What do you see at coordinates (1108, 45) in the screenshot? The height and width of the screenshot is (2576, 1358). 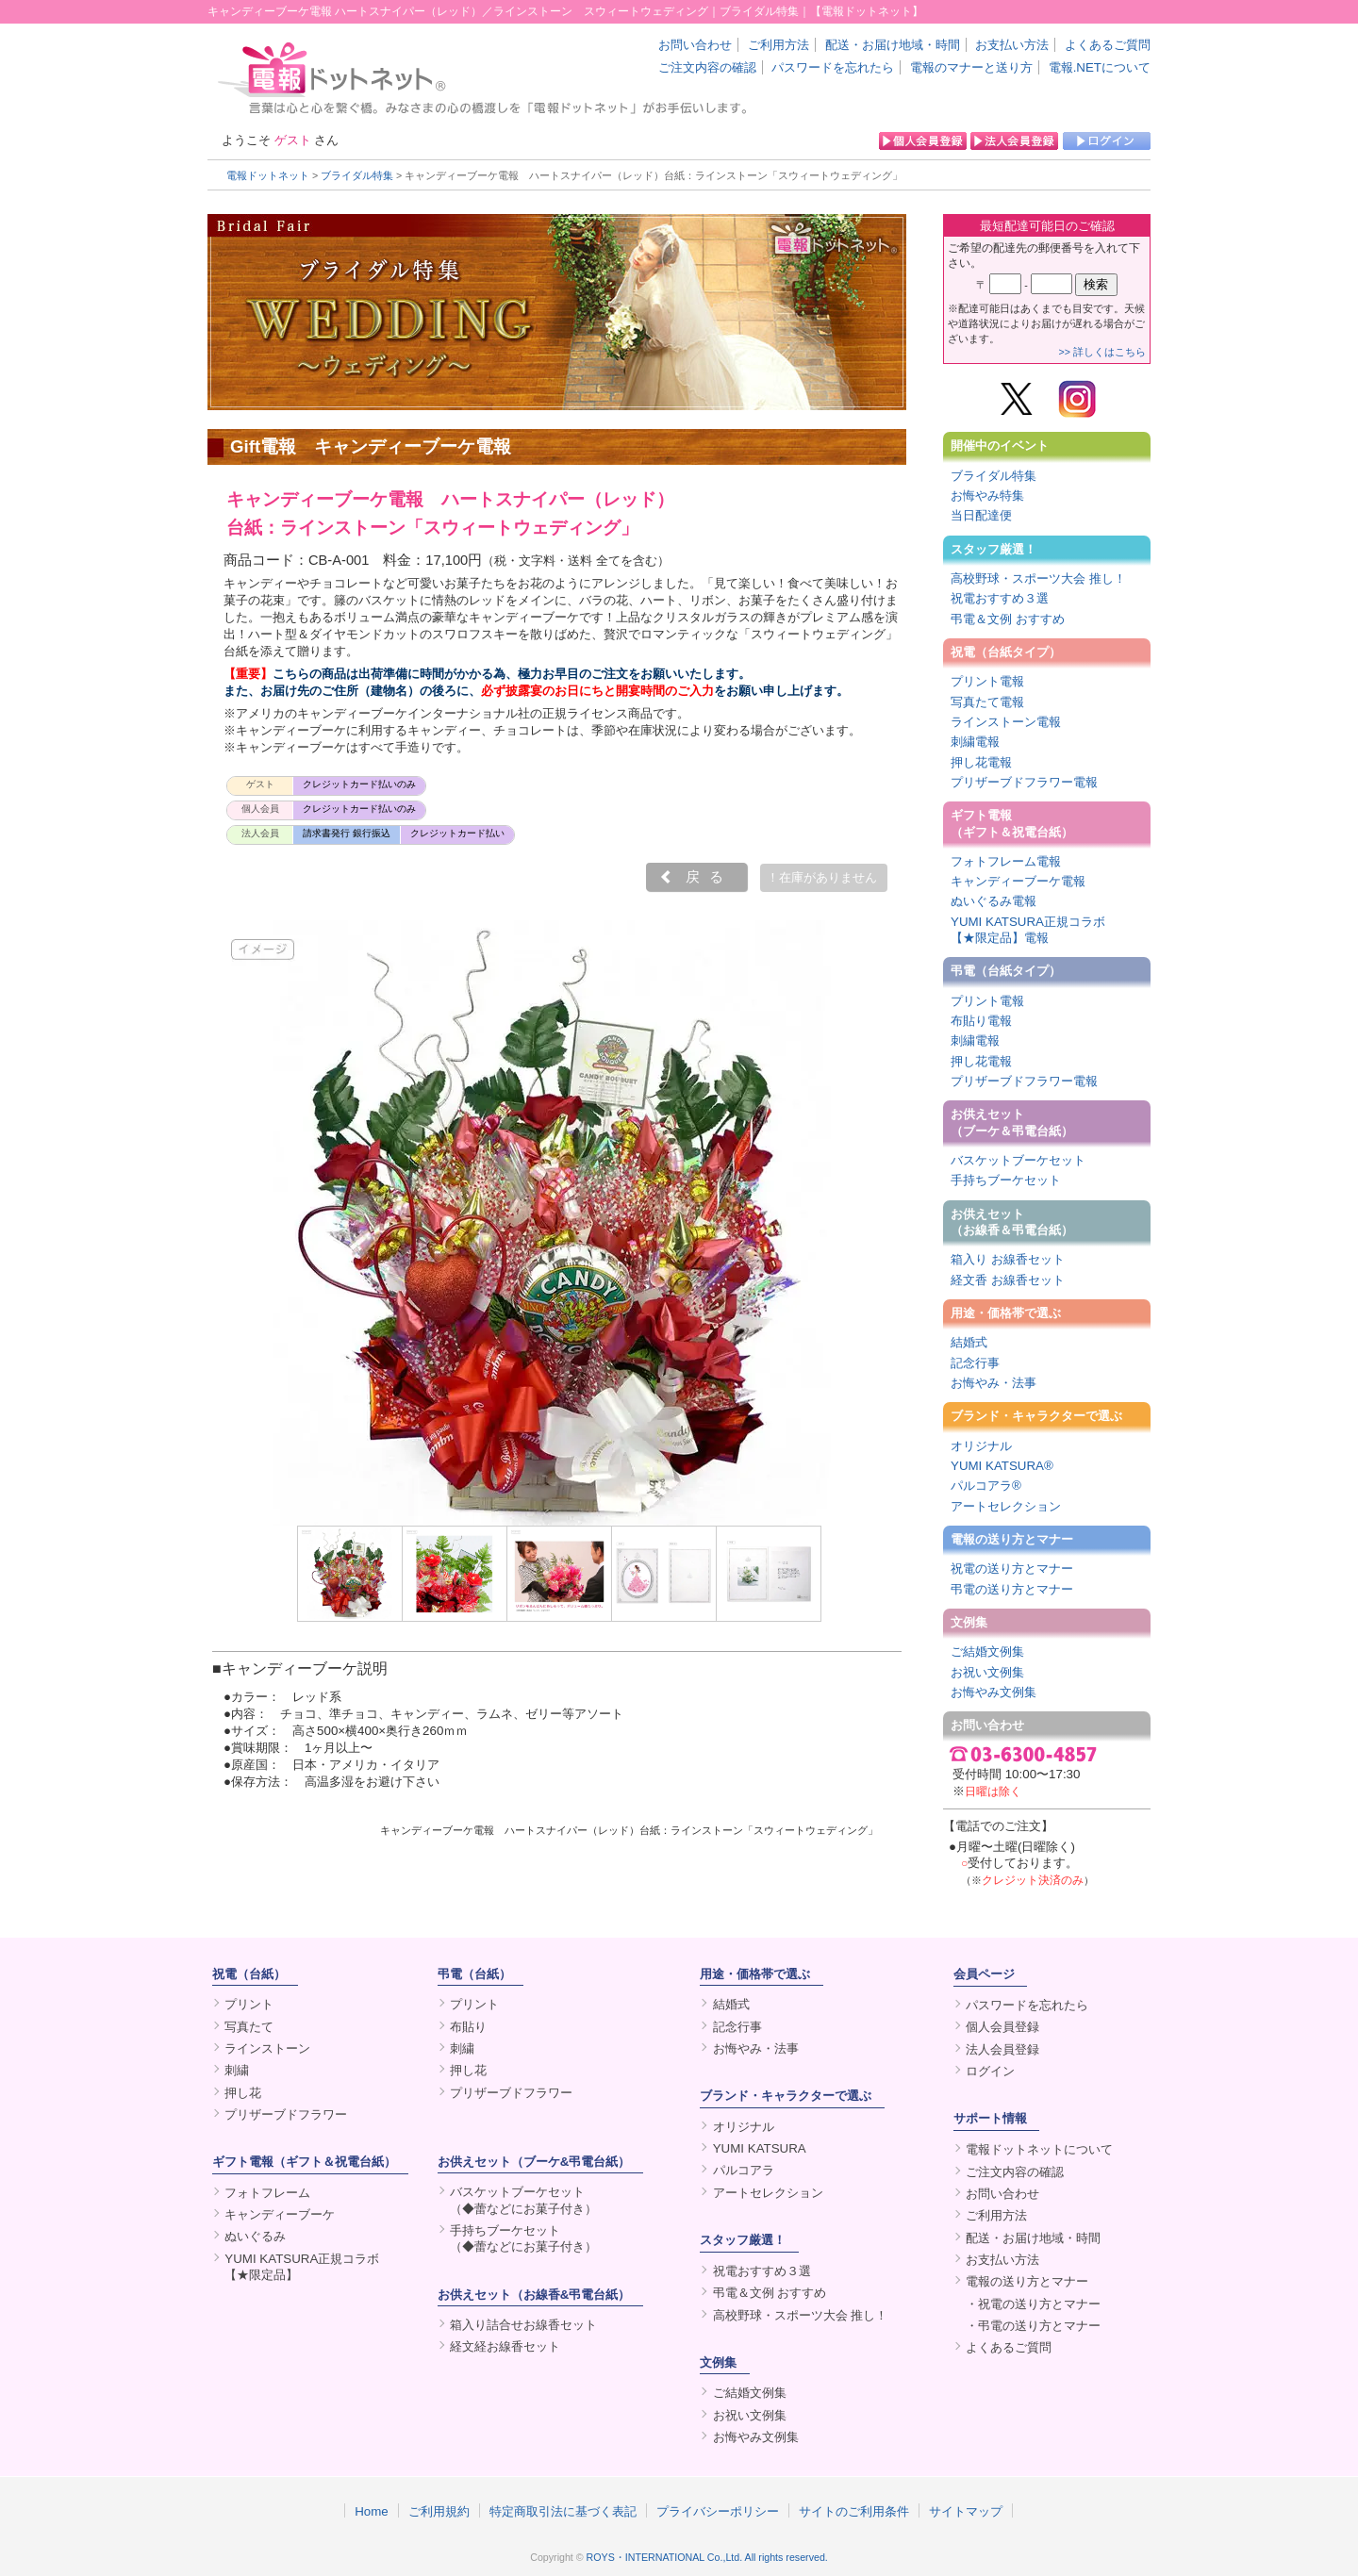 I see `よくあるご質問` at bounding box center [1108, 45].